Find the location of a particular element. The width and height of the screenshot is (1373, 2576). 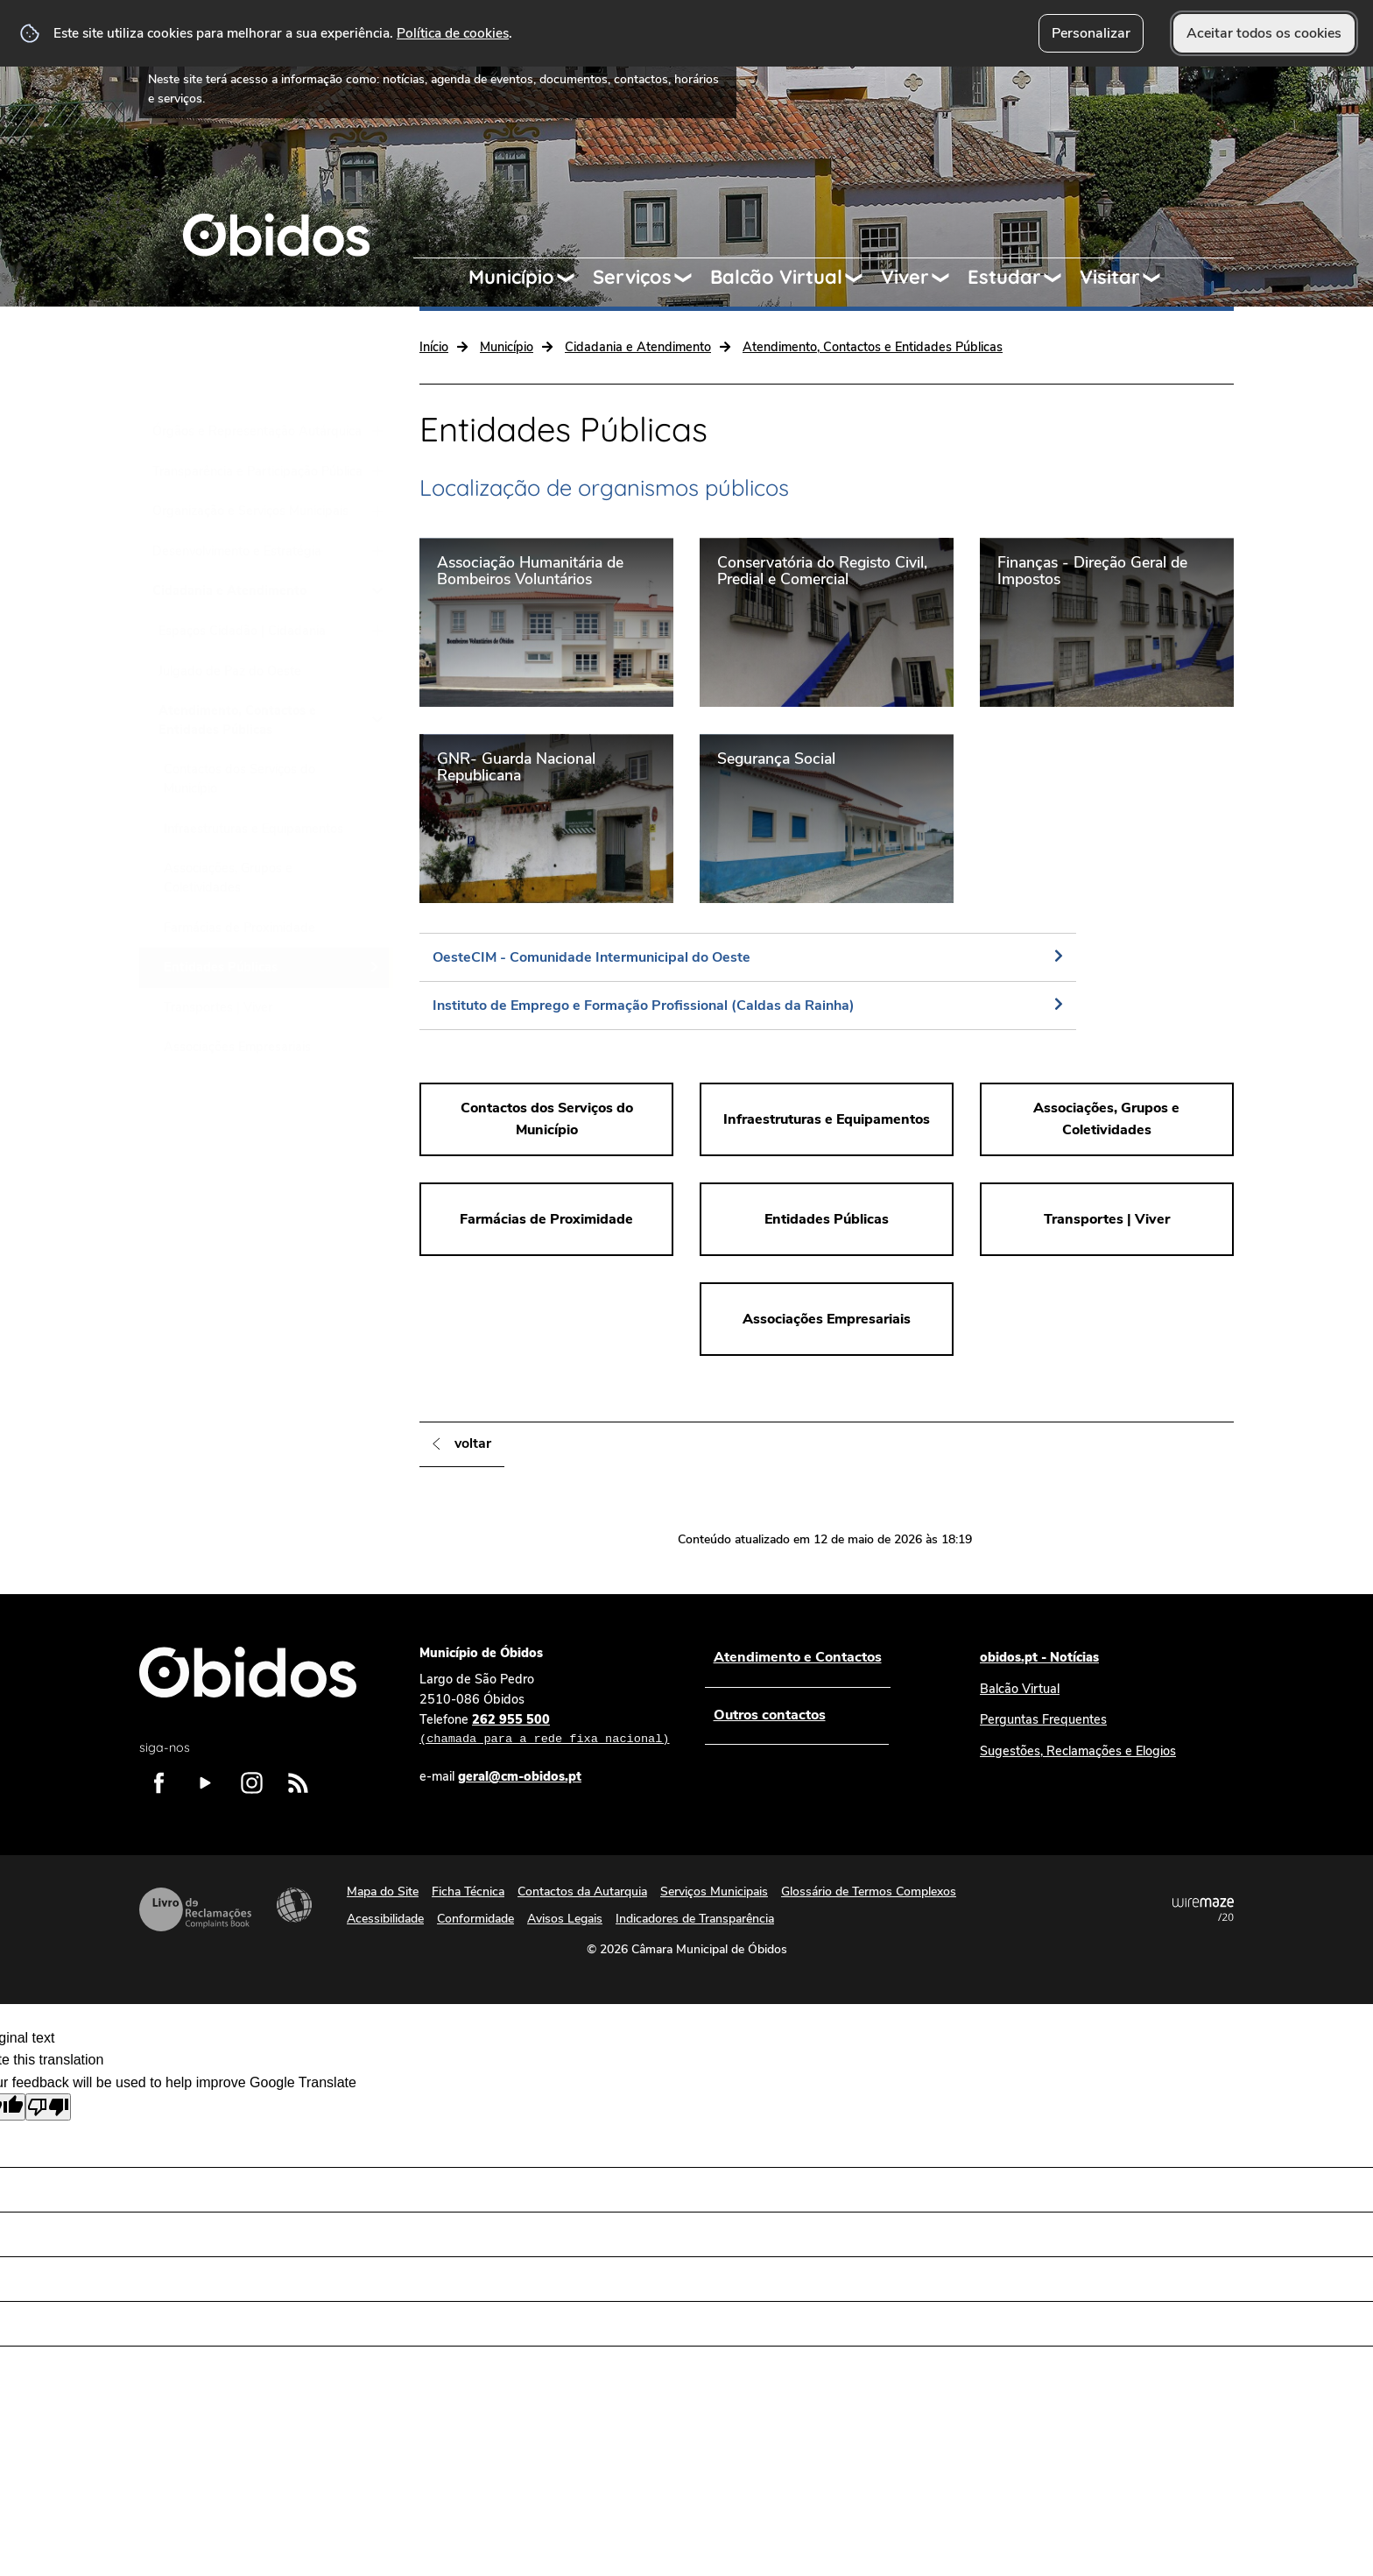

Política de cookies is located at coordinates (453, 33).